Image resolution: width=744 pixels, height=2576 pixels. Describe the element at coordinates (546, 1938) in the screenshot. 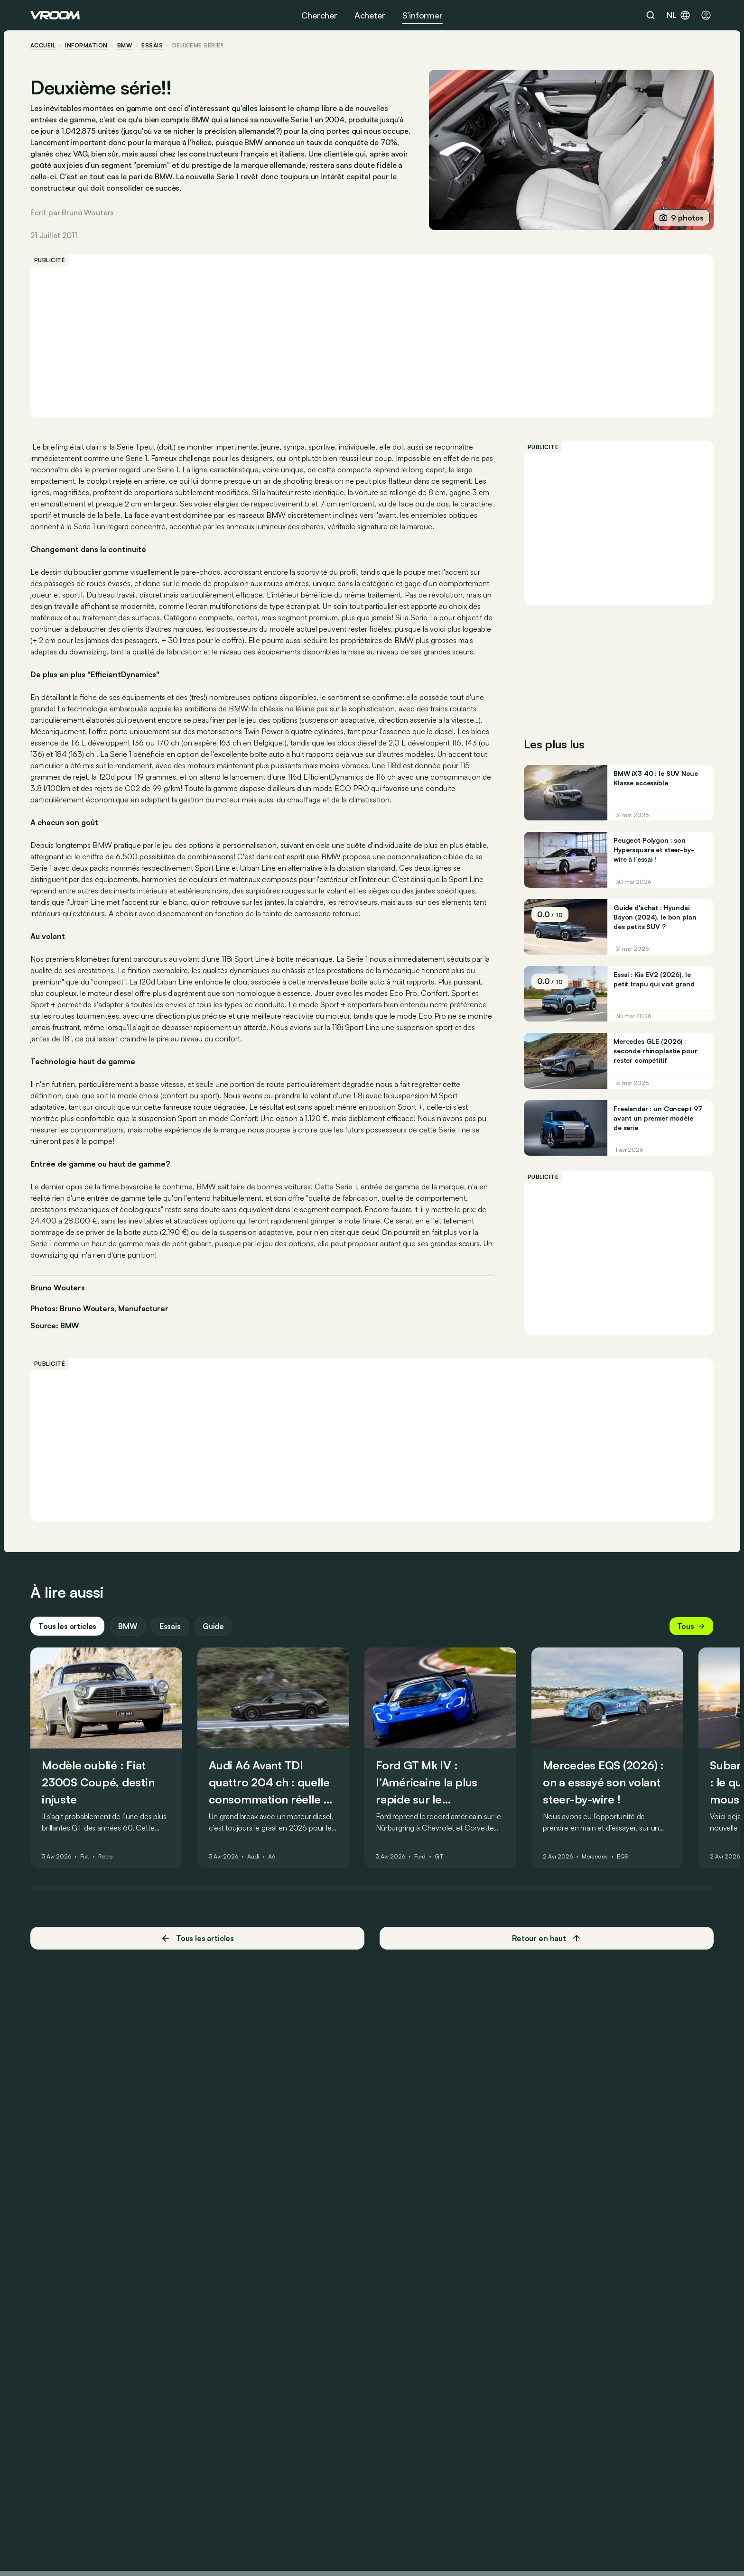

I see `Retour en haut` at that location.